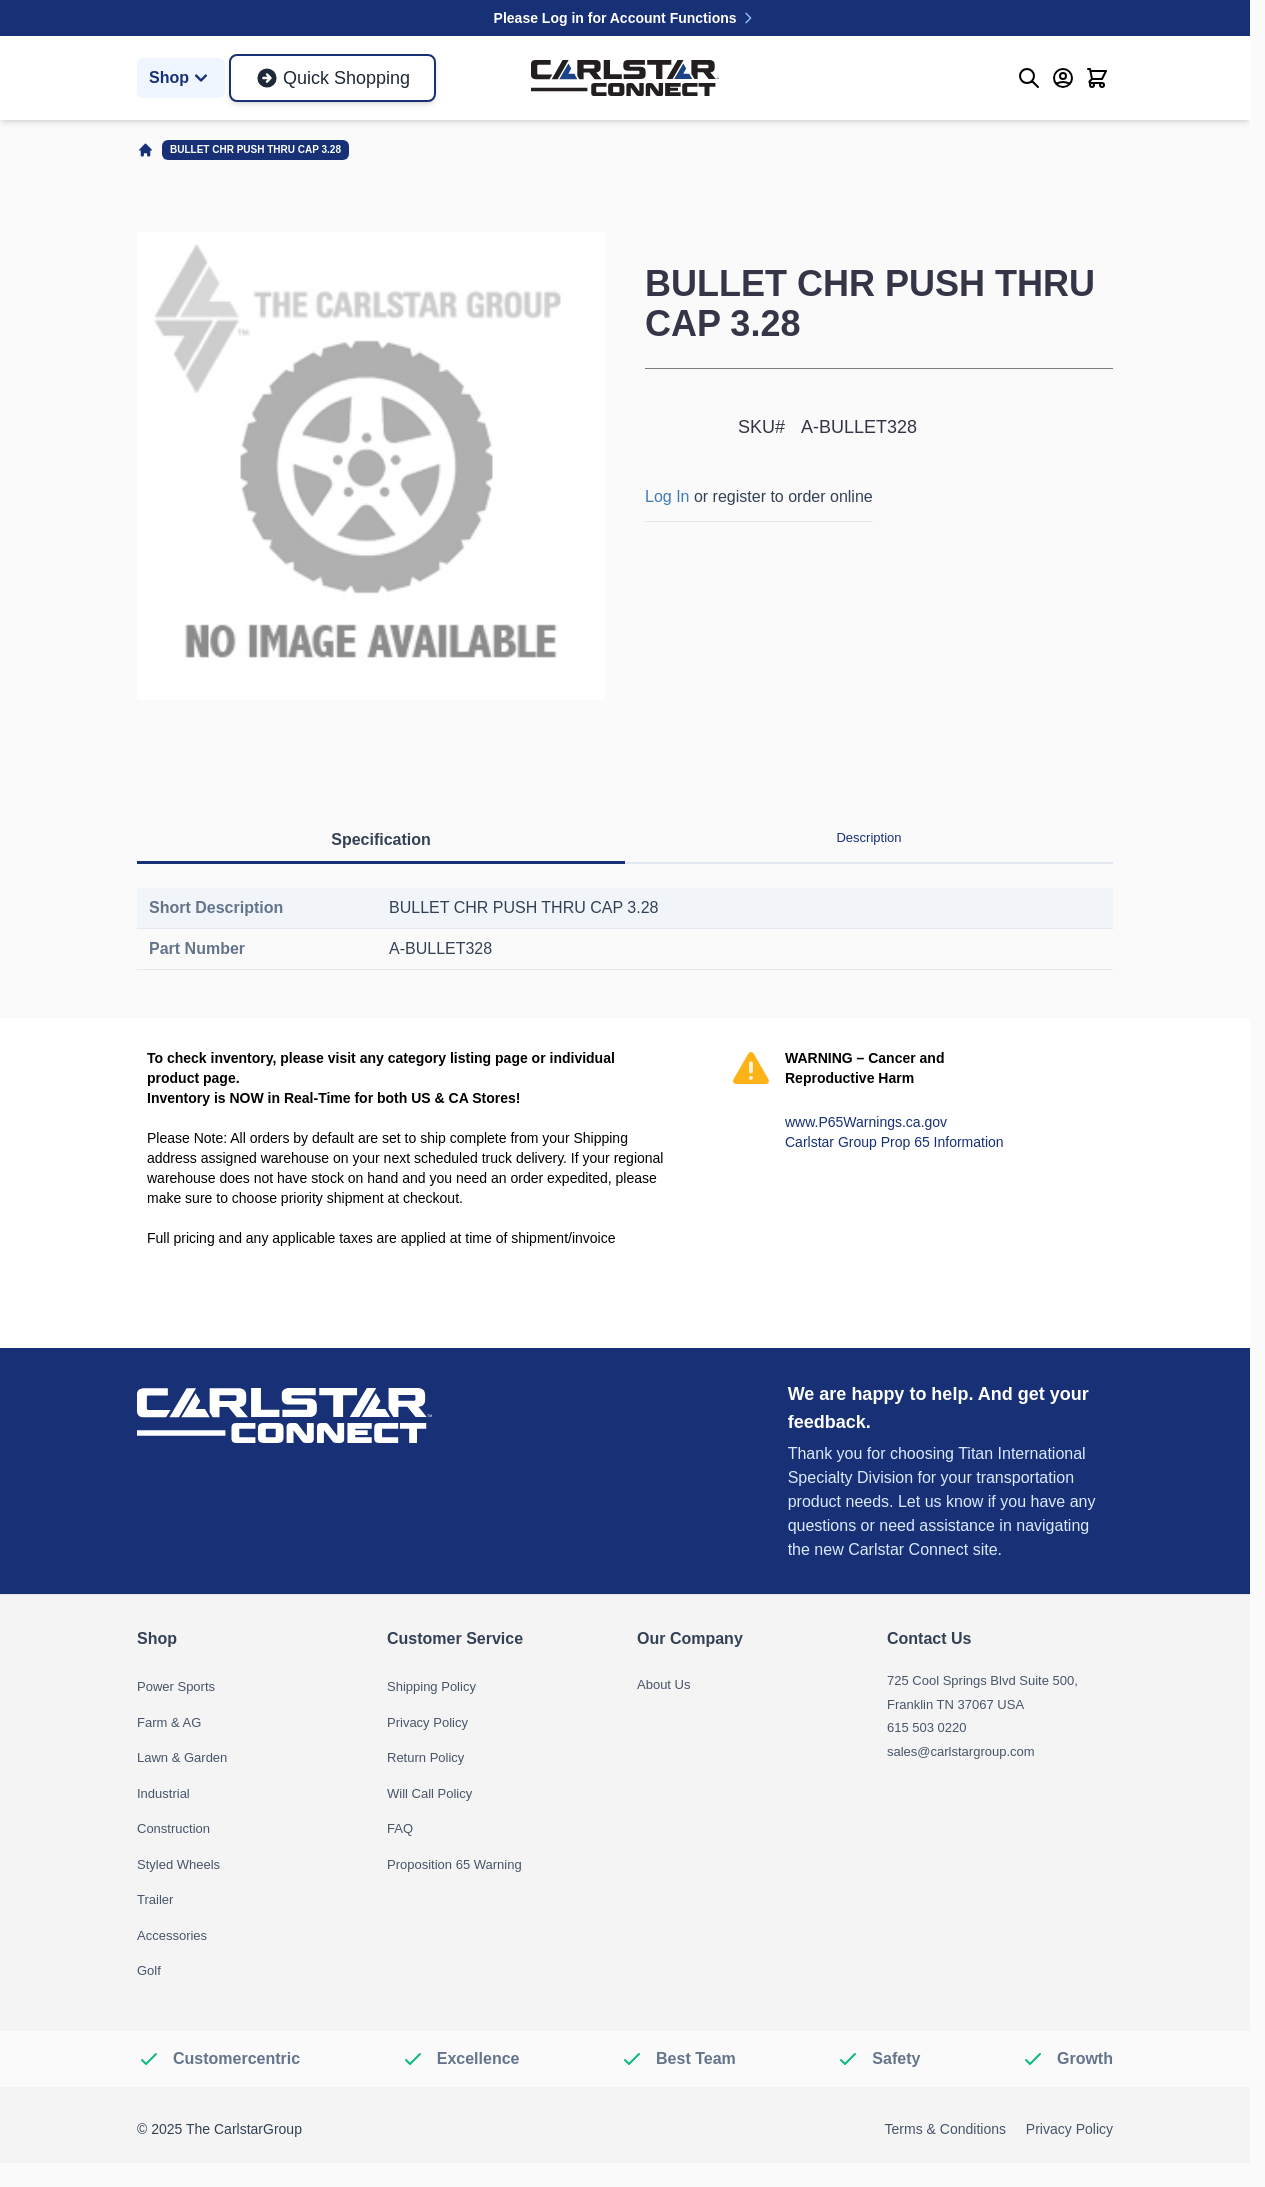 The width and height of the screenshot is (1265, 2187). What do you see at coordinates (961, 1751) in the screenshot?
I see `sales@carlstargroup.com` at bounding box center [961, 1751].